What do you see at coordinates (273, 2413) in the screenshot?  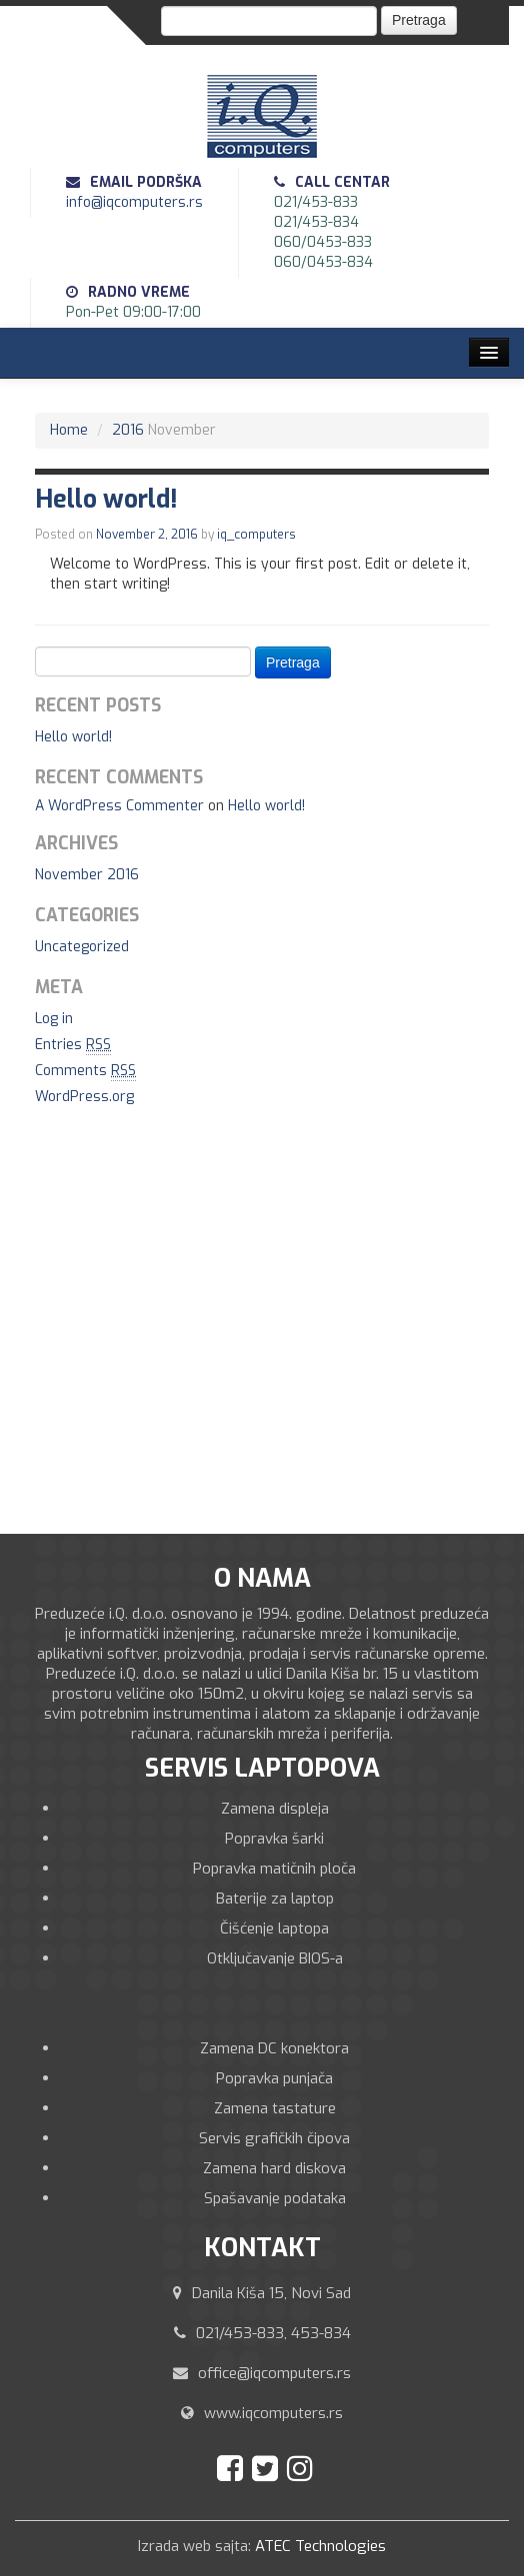 I see `www.iqcomputers.rs` at bounding box center [273, 2413].